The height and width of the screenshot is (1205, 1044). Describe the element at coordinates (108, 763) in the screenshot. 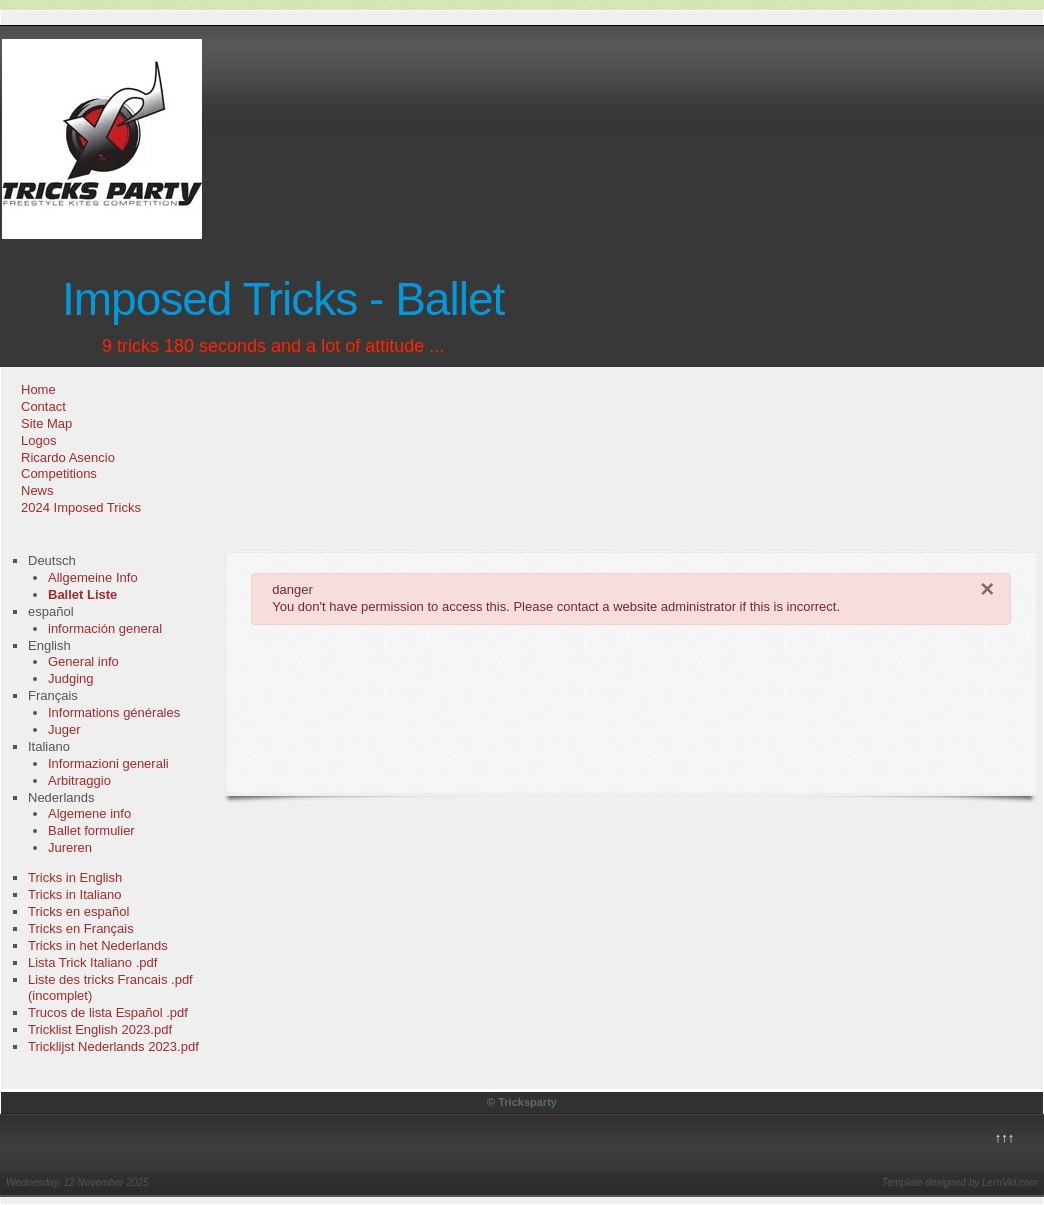

I see `Informazioni generali` at that location.